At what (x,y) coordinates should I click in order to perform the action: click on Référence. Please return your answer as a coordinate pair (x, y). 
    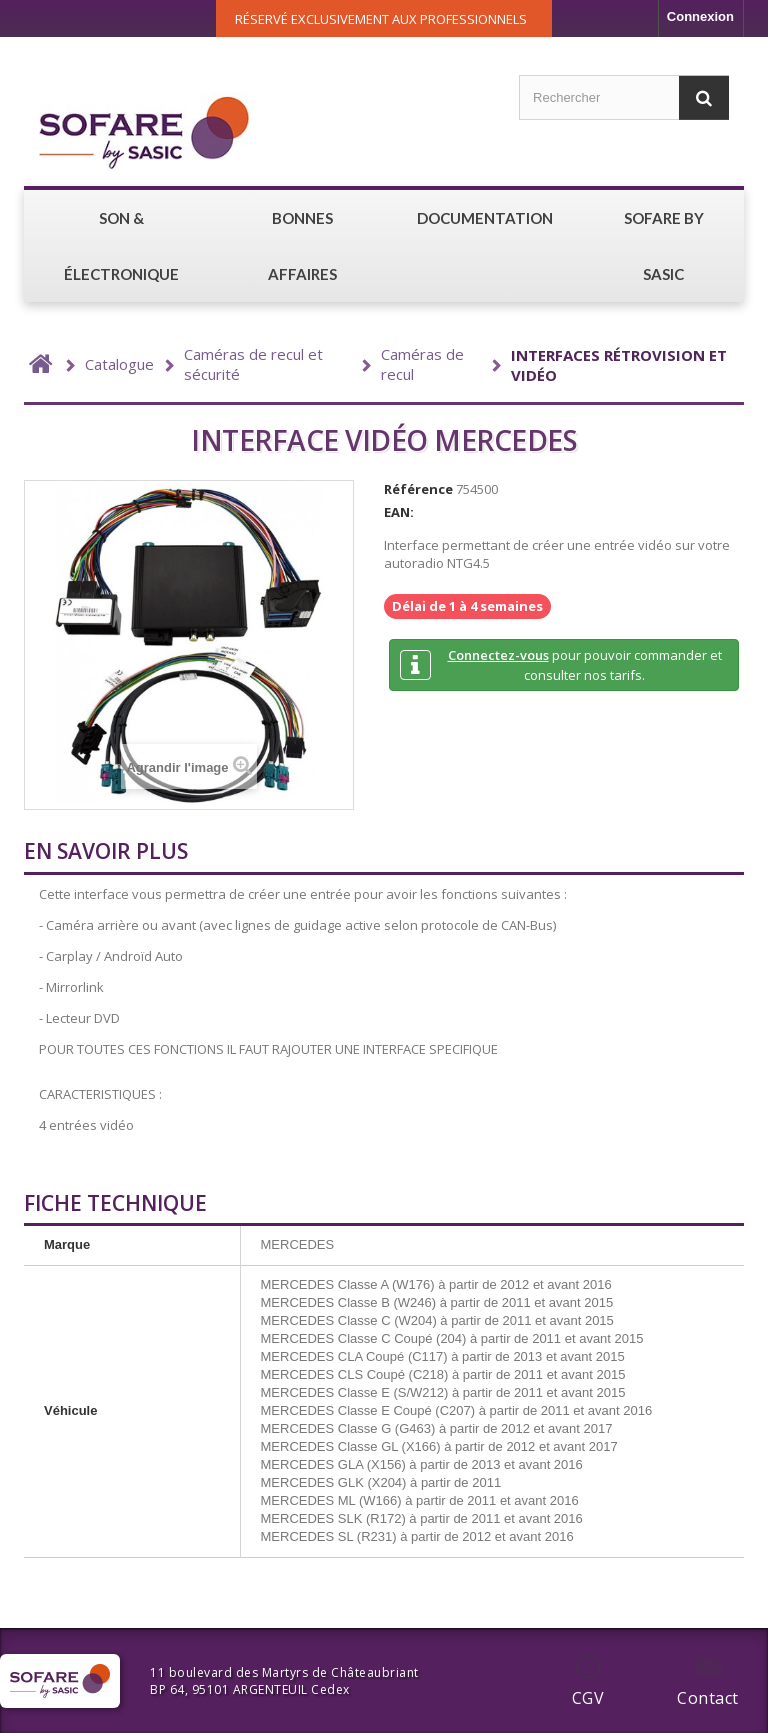
    Looking at the image, I should click on (418, 489).